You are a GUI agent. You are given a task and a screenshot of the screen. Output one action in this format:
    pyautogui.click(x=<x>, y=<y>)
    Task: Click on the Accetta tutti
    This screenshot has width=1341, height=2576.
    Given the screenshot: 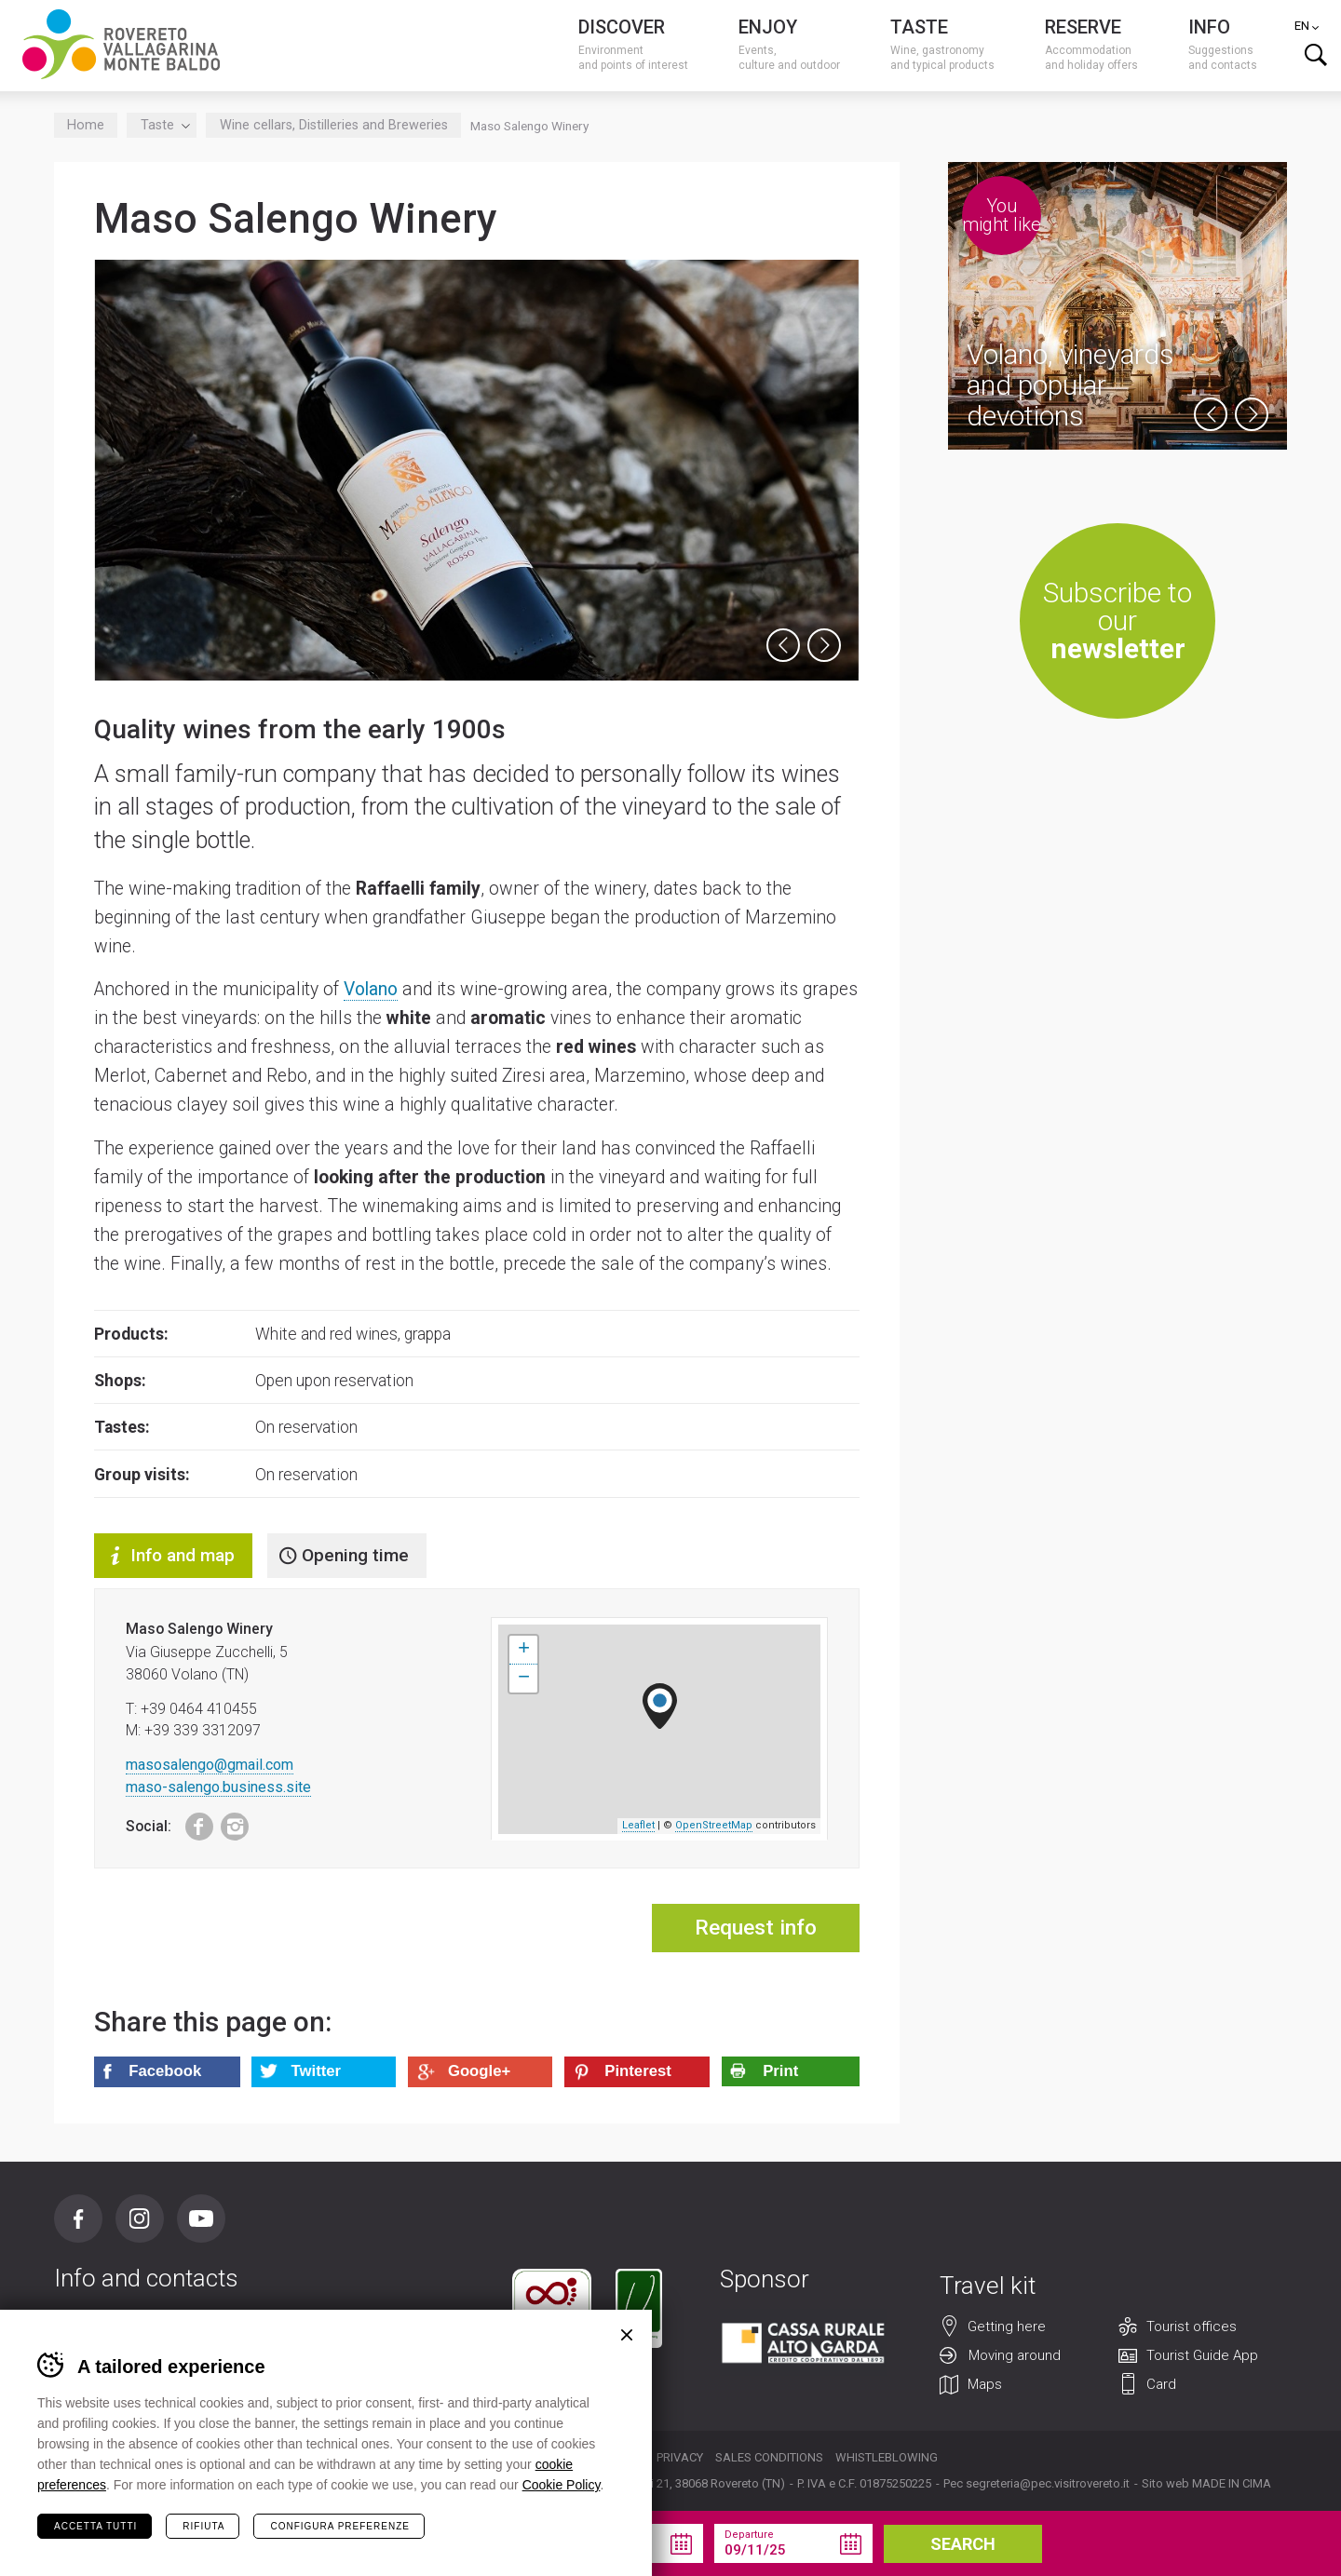 What is the action you would take?
    pyautogui.click(x=95, y=2526)
    